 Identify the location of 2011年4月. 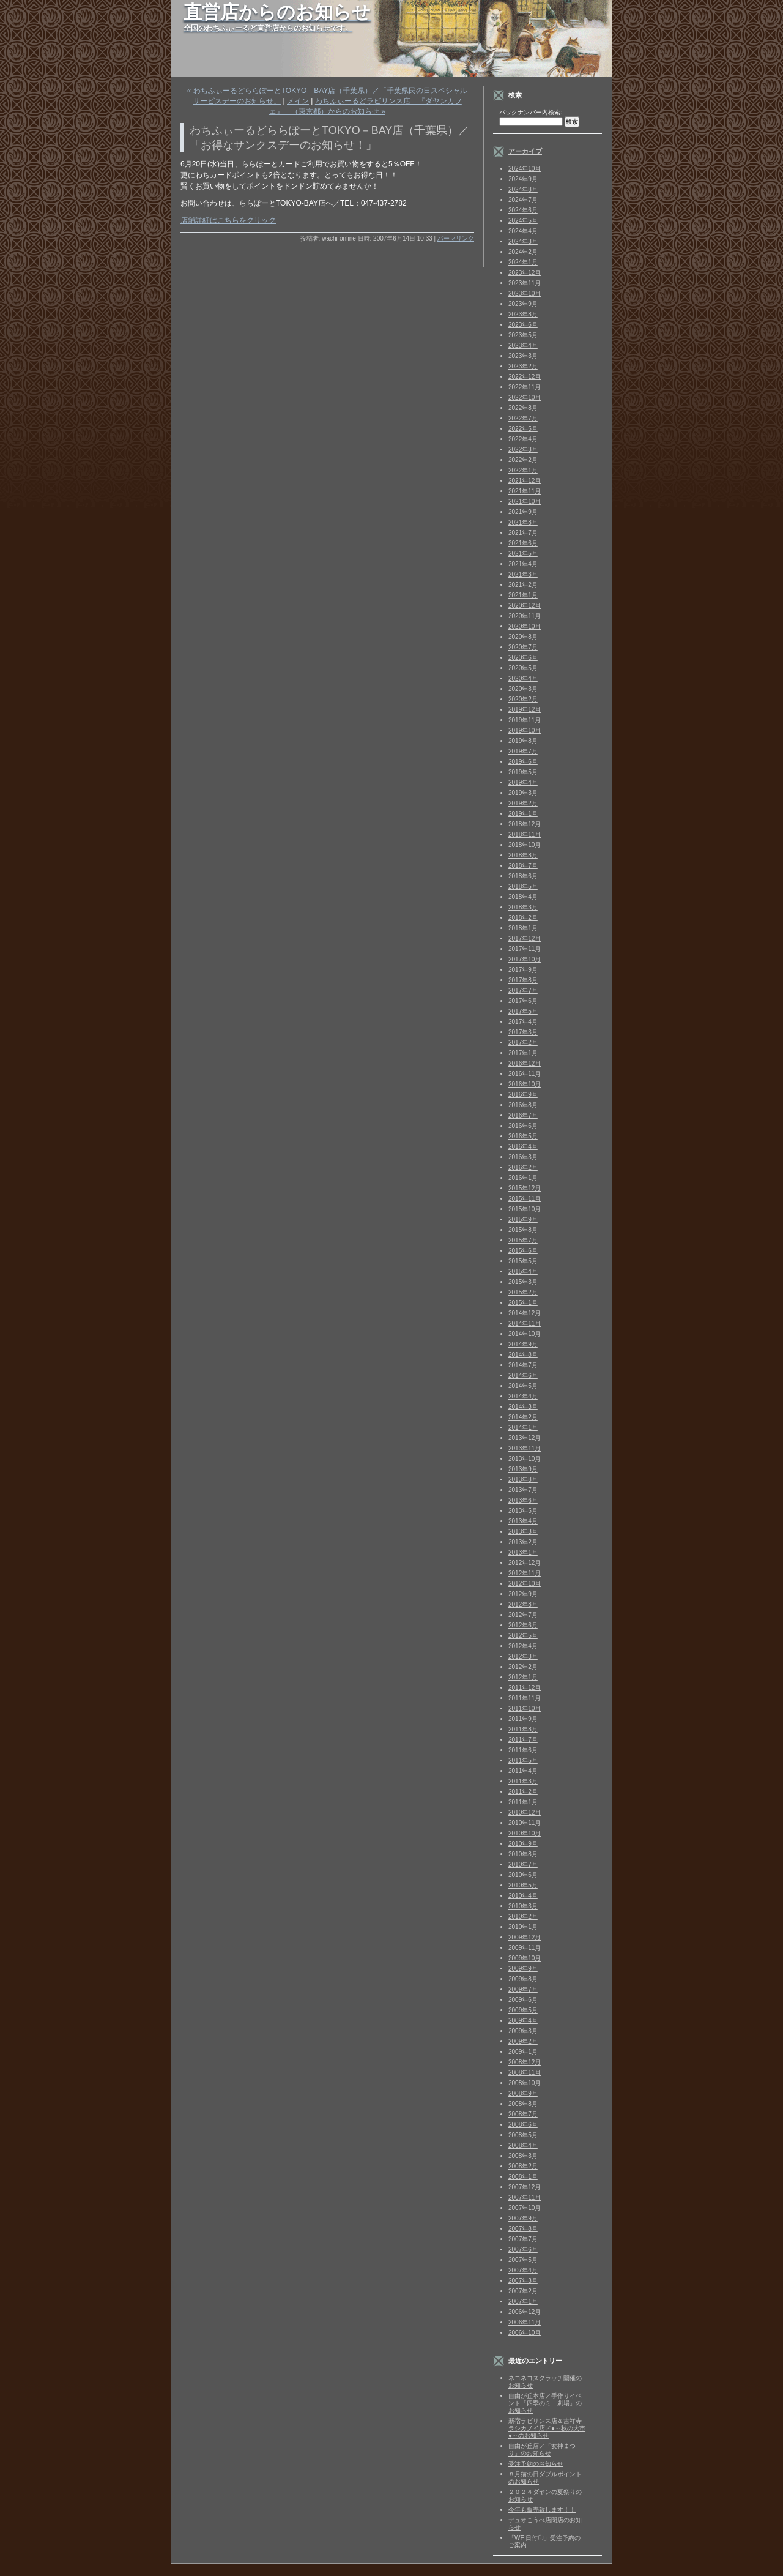
(523, 1771).